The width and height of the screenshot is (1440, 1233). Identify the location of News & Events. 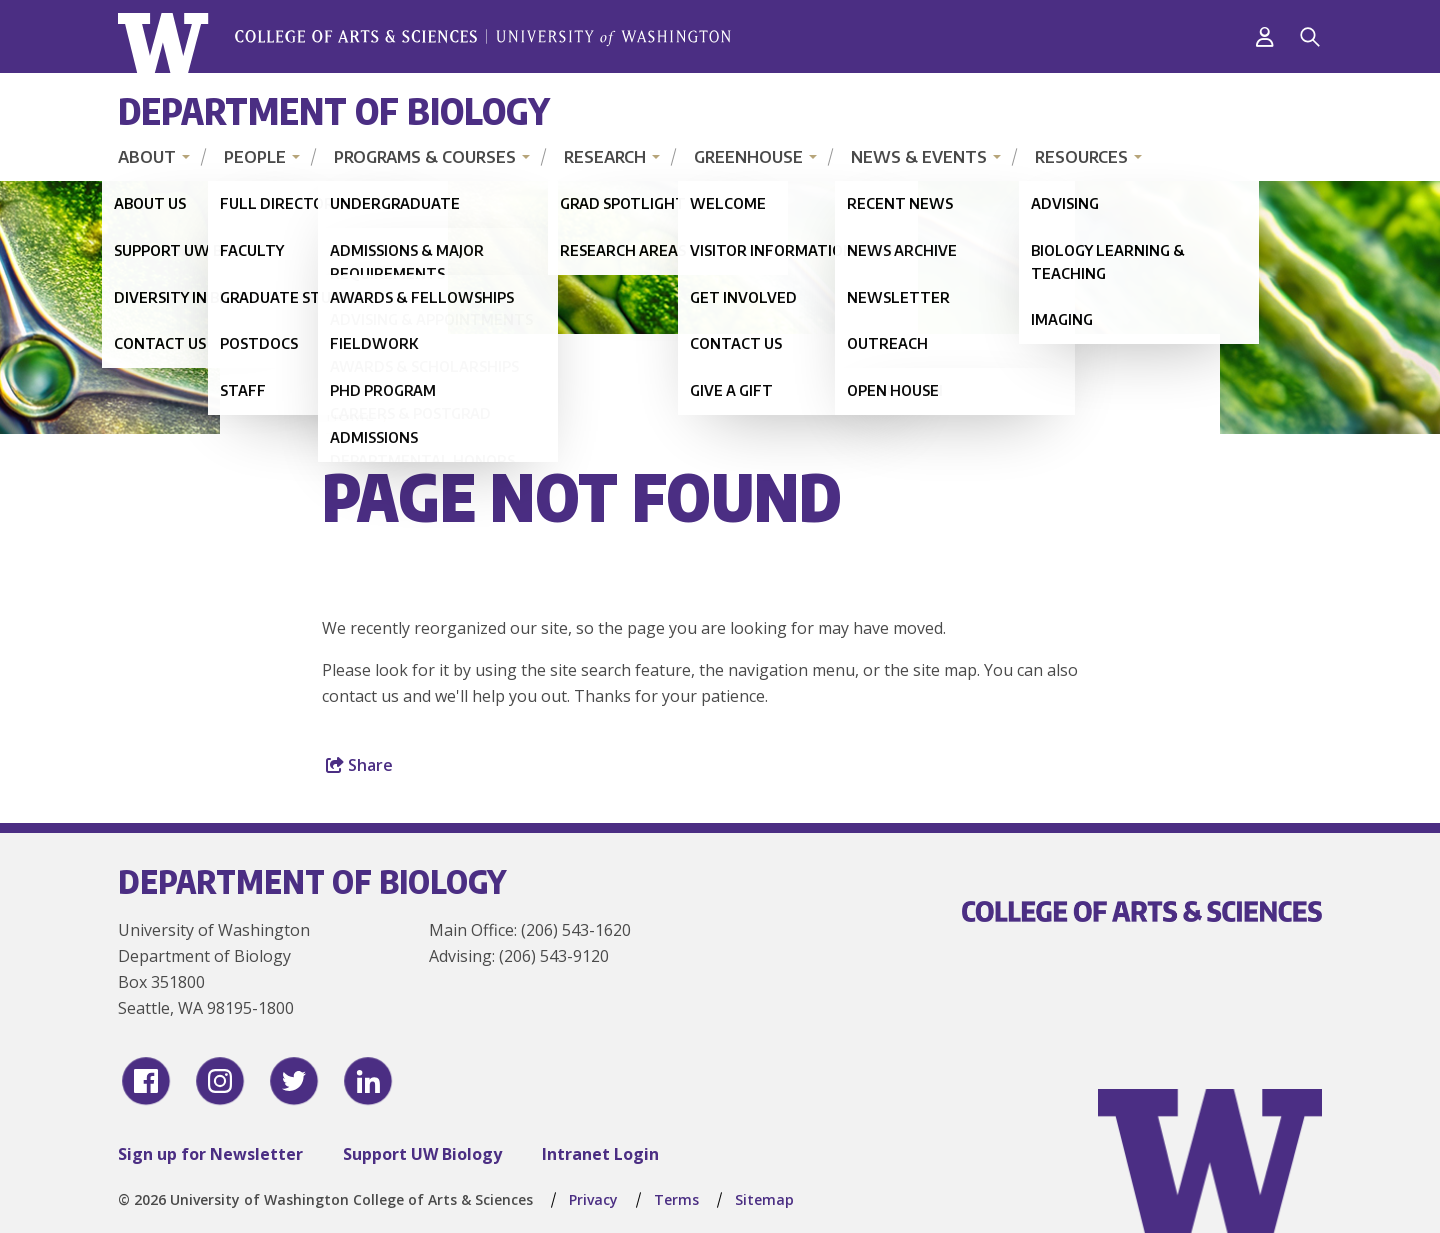
(919, 157).